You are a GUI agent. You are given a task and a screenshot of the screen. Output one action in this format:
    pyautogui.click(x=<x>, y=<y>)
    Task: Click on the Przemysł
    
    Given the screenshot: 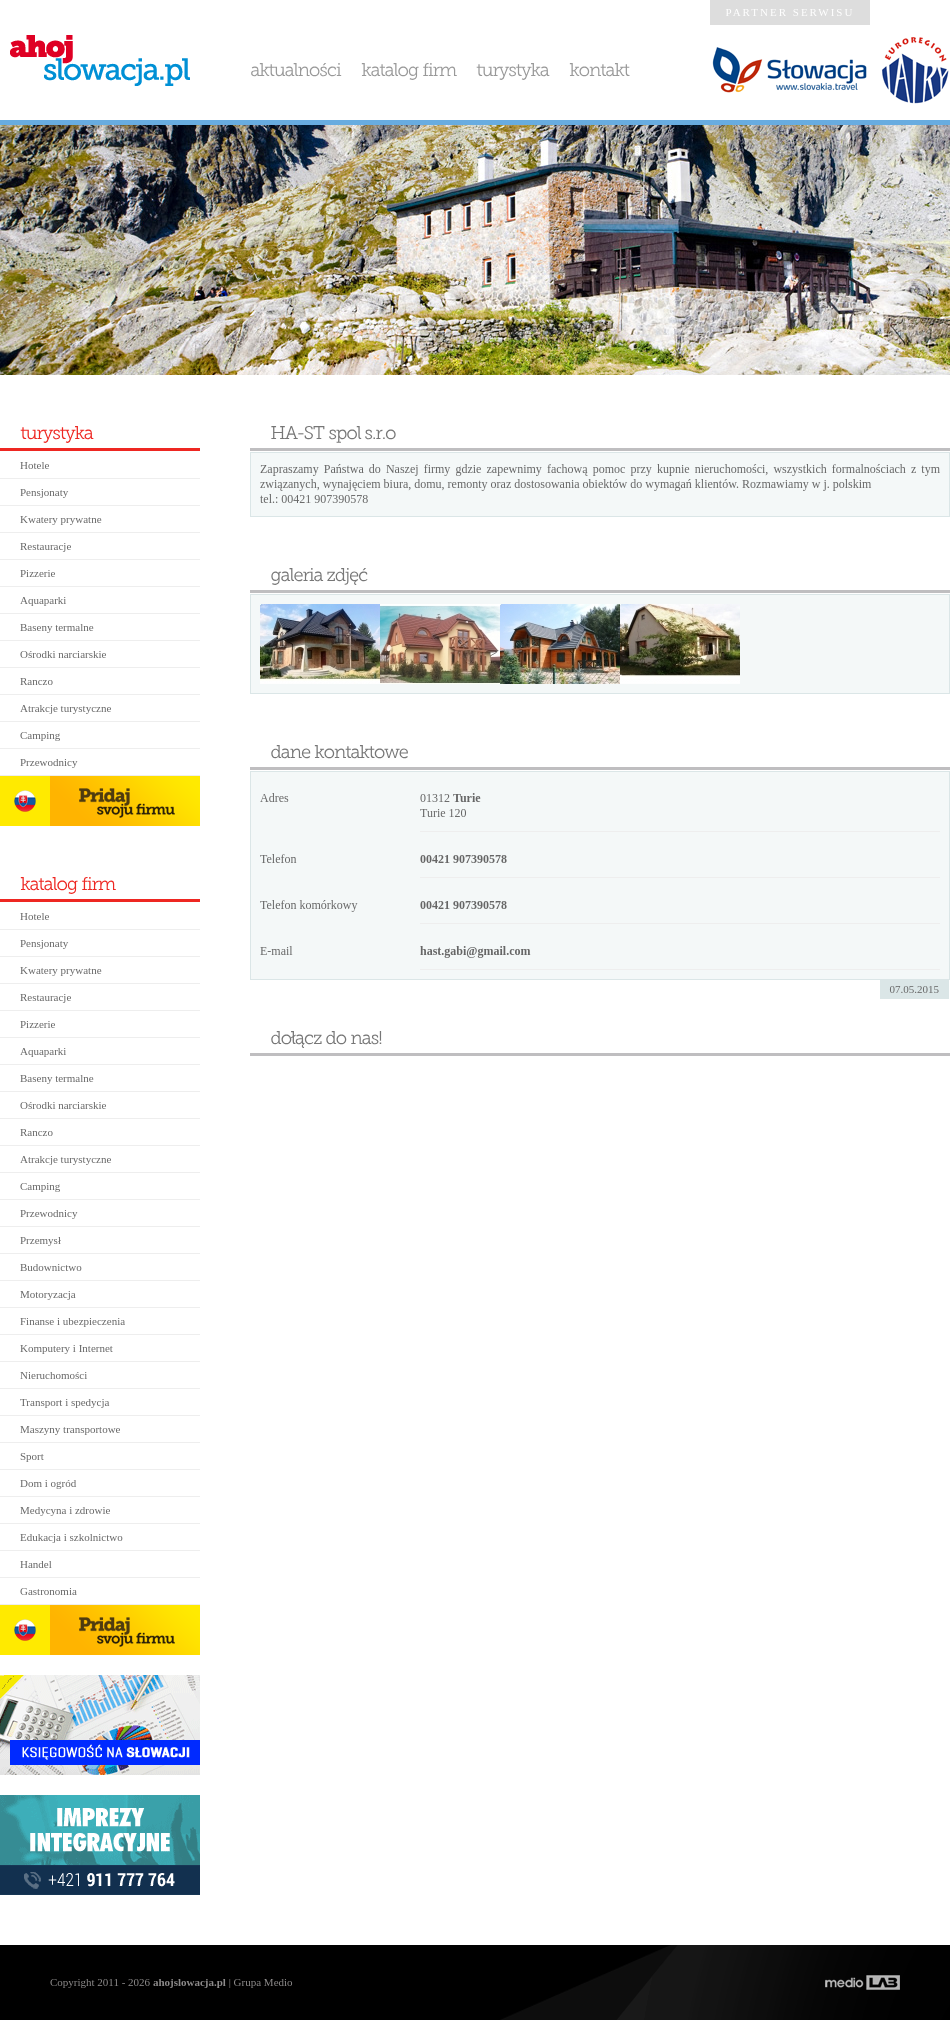 What is the action you would take?
    pyautogui.click(x=40, y=1240)
    